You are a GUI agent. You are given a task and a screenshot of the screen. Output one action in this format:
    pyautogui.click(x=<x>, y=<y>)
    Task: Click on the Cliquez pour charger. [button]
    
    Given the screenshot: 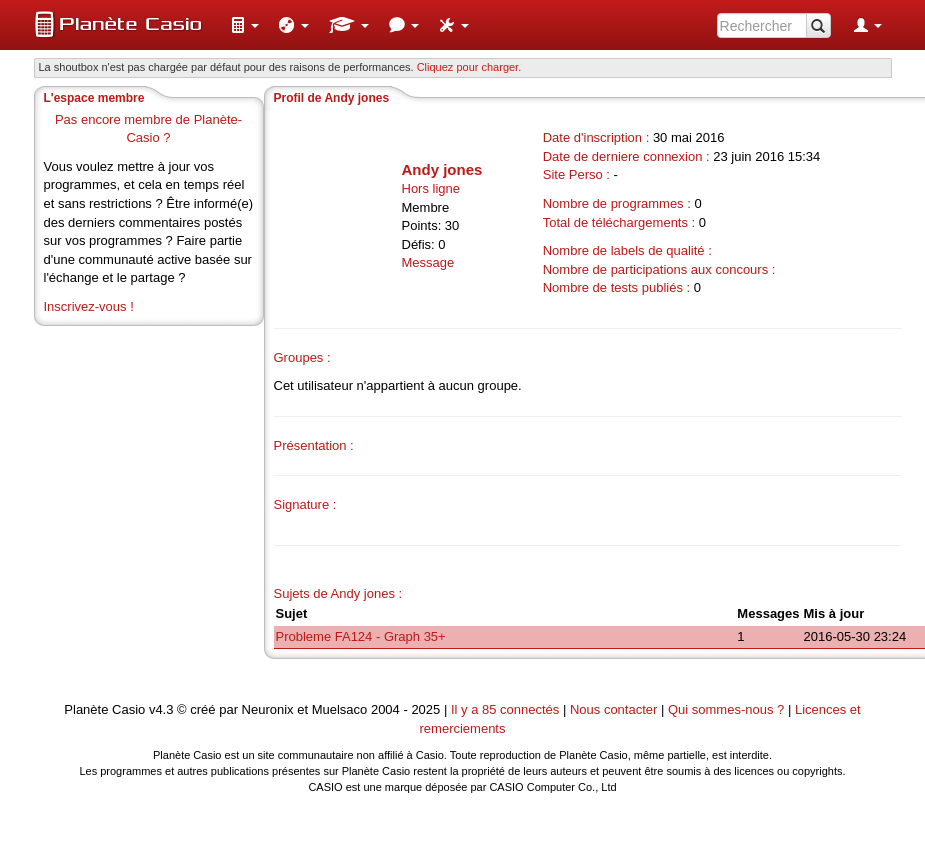 What is the action you would take?
    pyautogui.click(x=469, y=67)
    